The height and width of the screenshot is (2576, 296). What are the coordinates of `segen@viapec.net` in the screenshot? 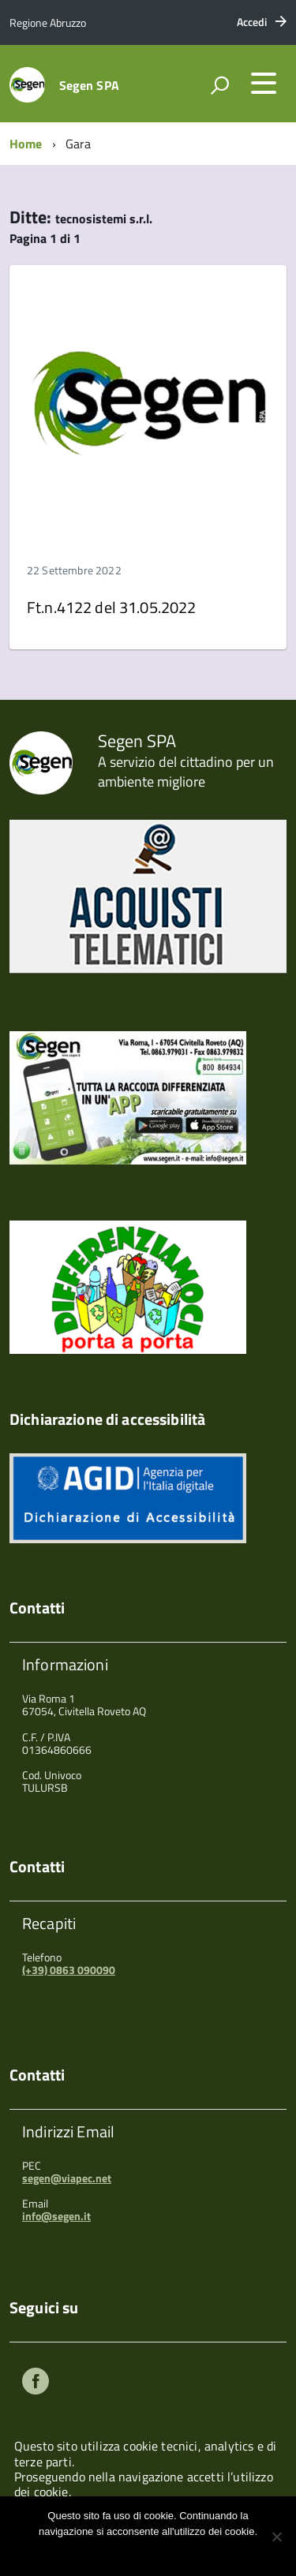 It's located at (66, 2178).